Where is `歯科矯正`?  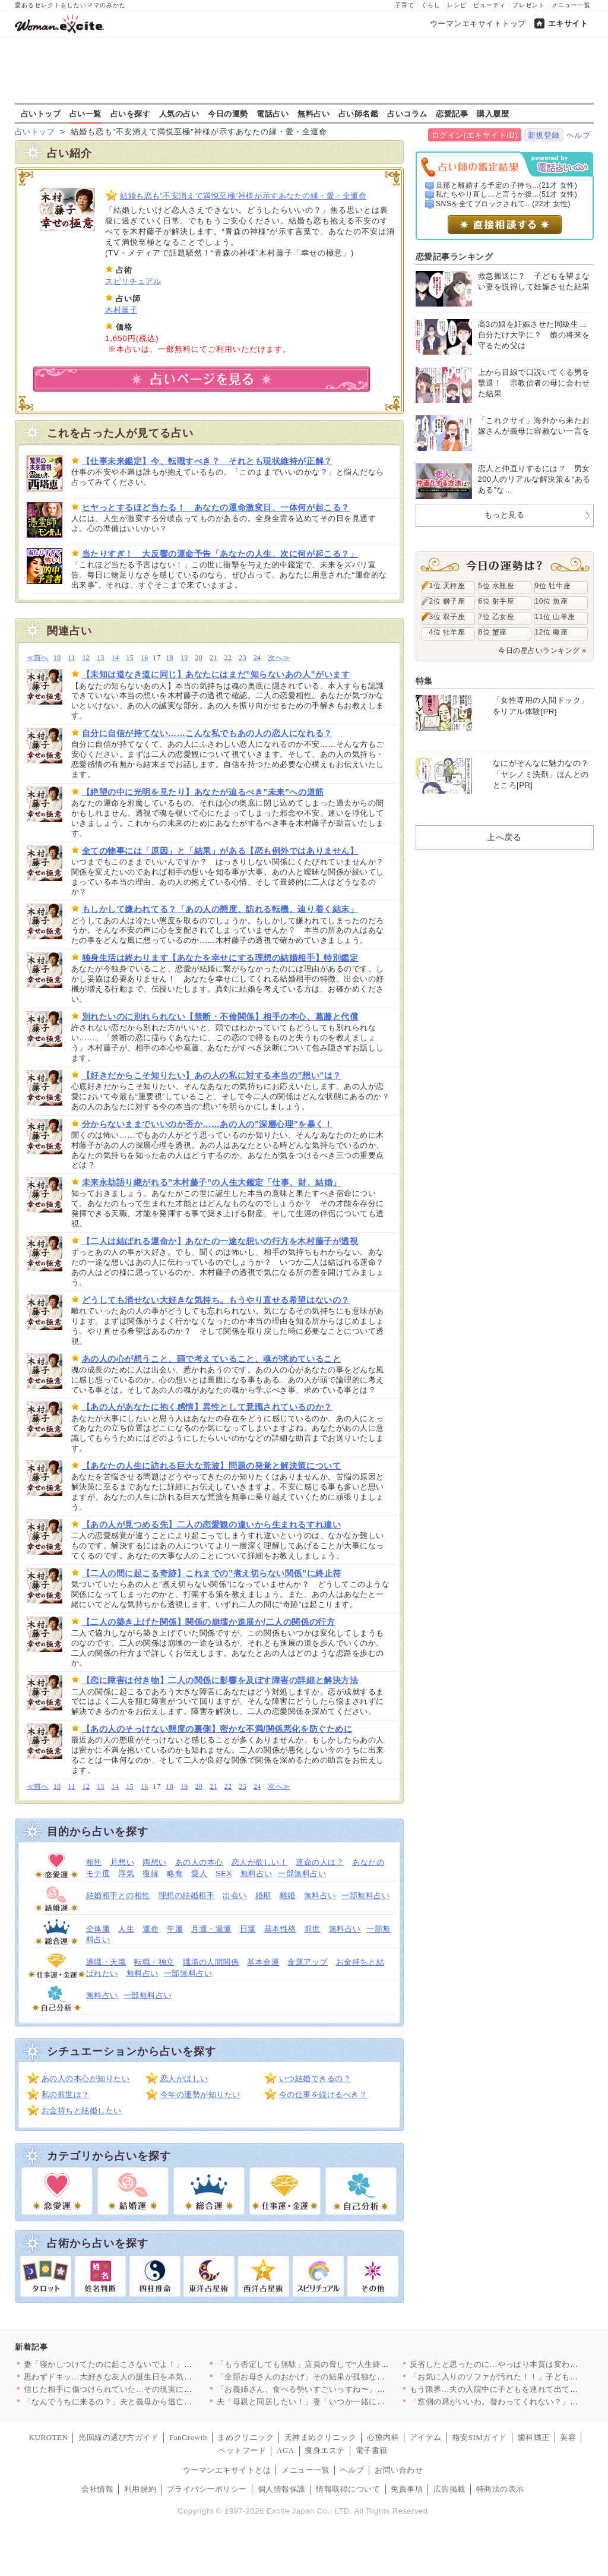
歯科矯正 is located at coordinates (534, 2437).